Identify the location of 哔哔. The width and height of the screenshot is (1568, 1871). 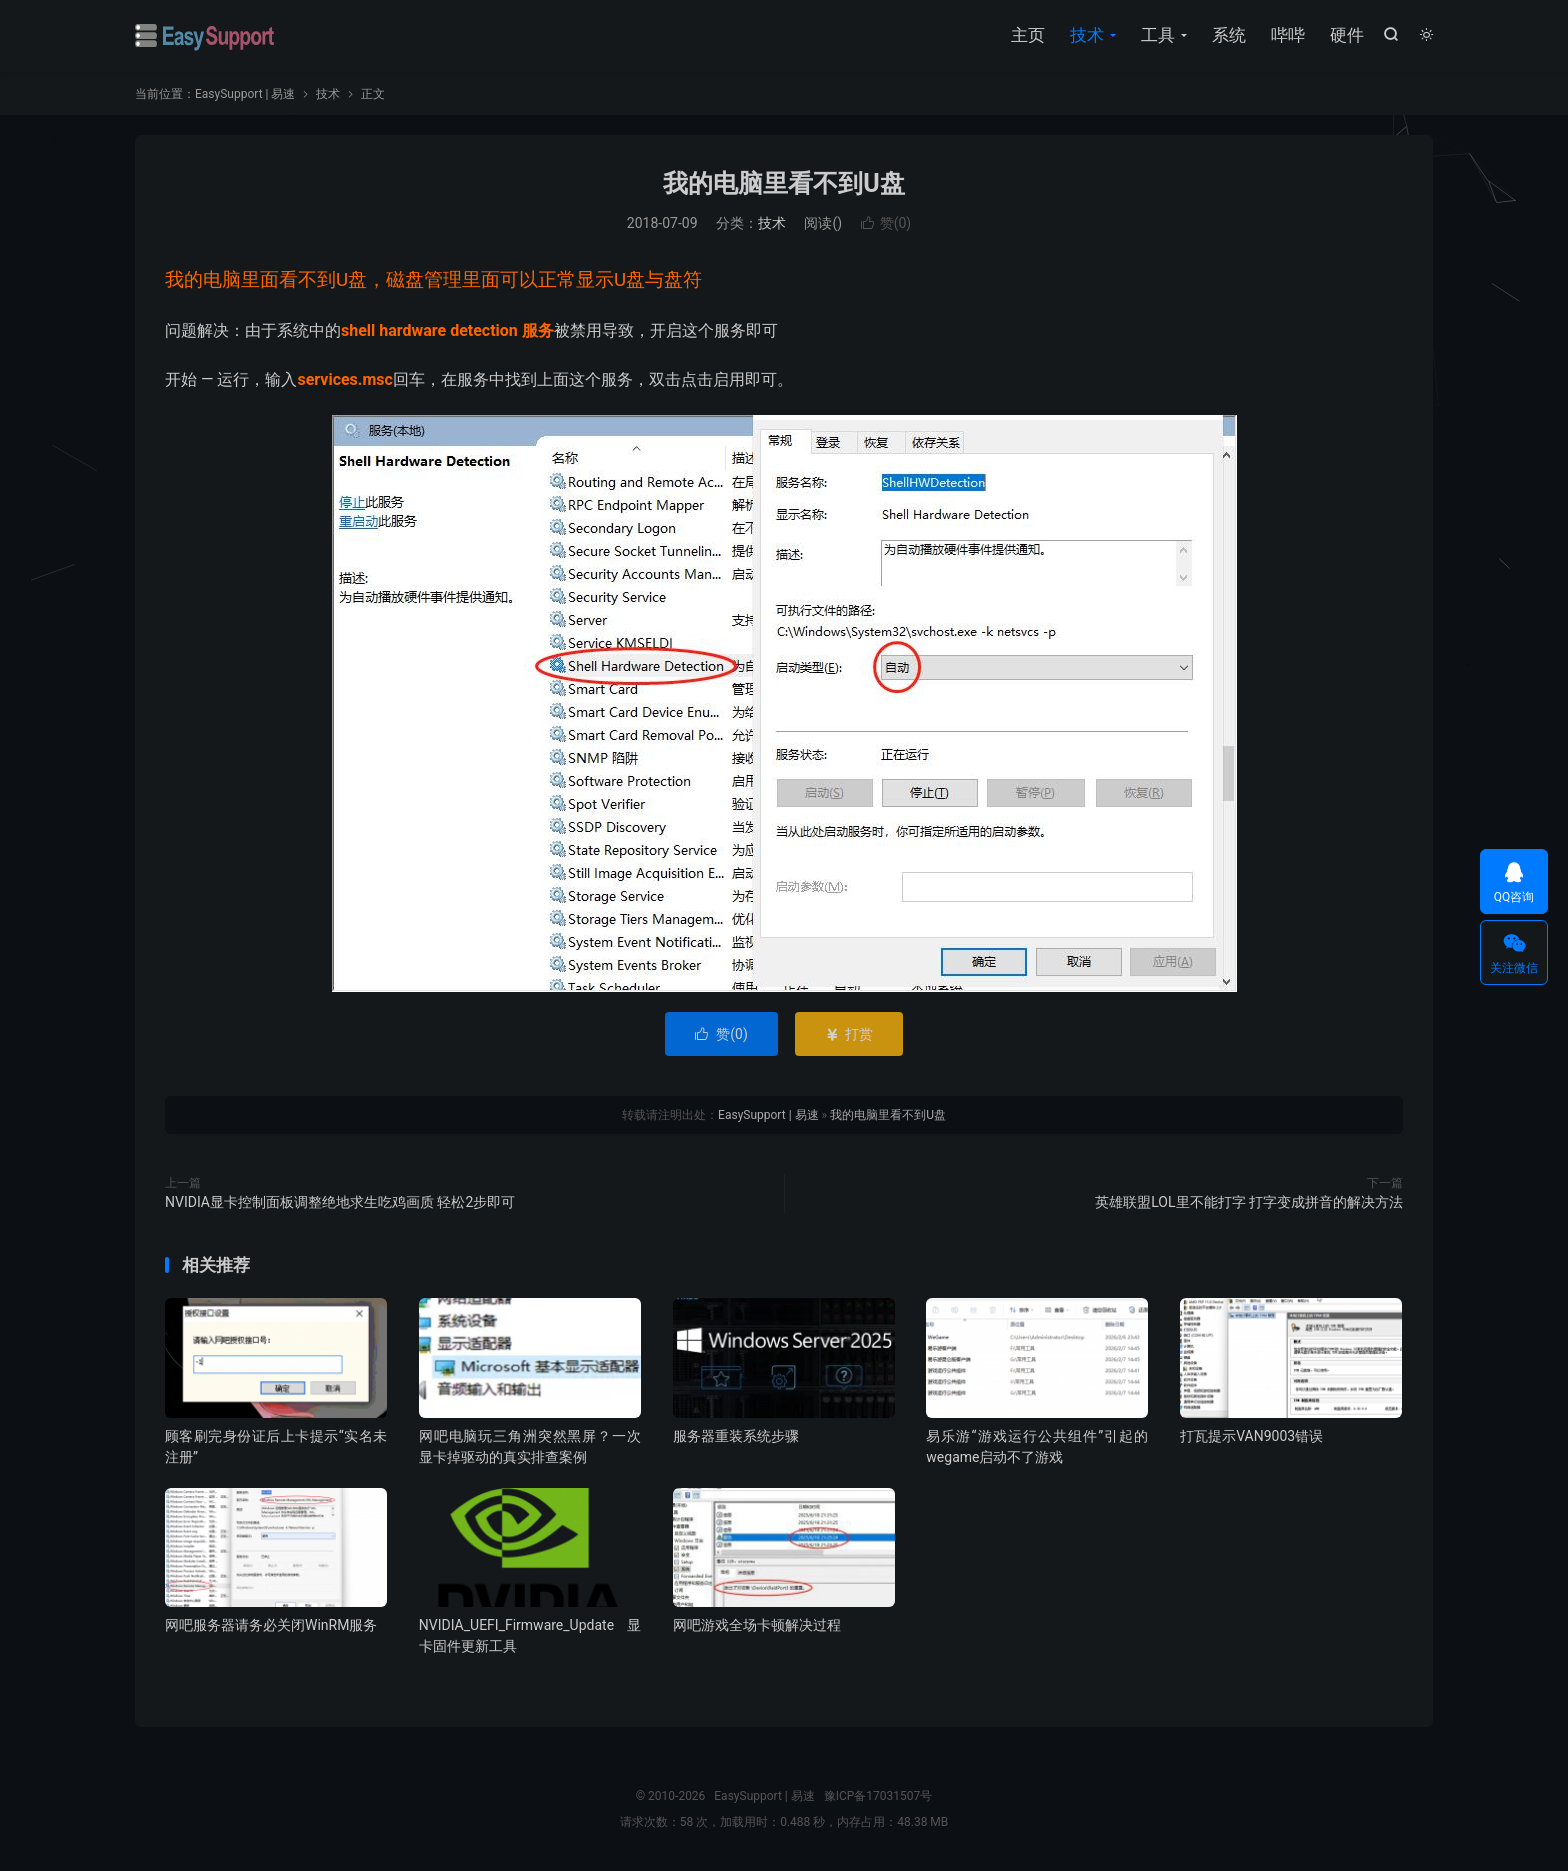
(1288, 35).